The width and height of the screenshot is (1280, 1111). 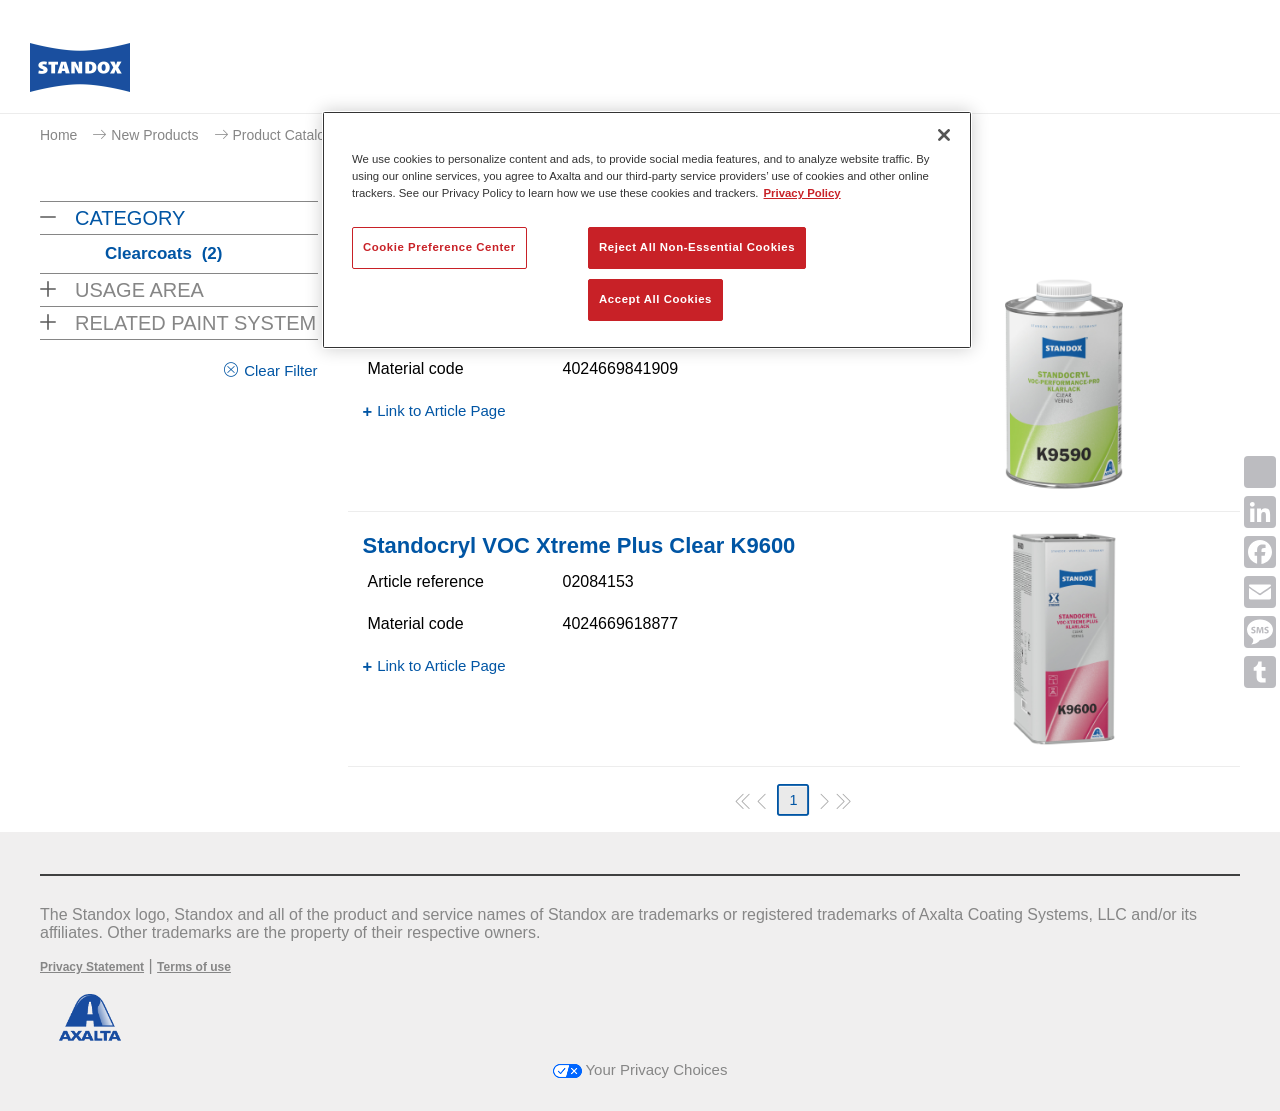 I want to click on Terms of use, so click(x=194, y=967).